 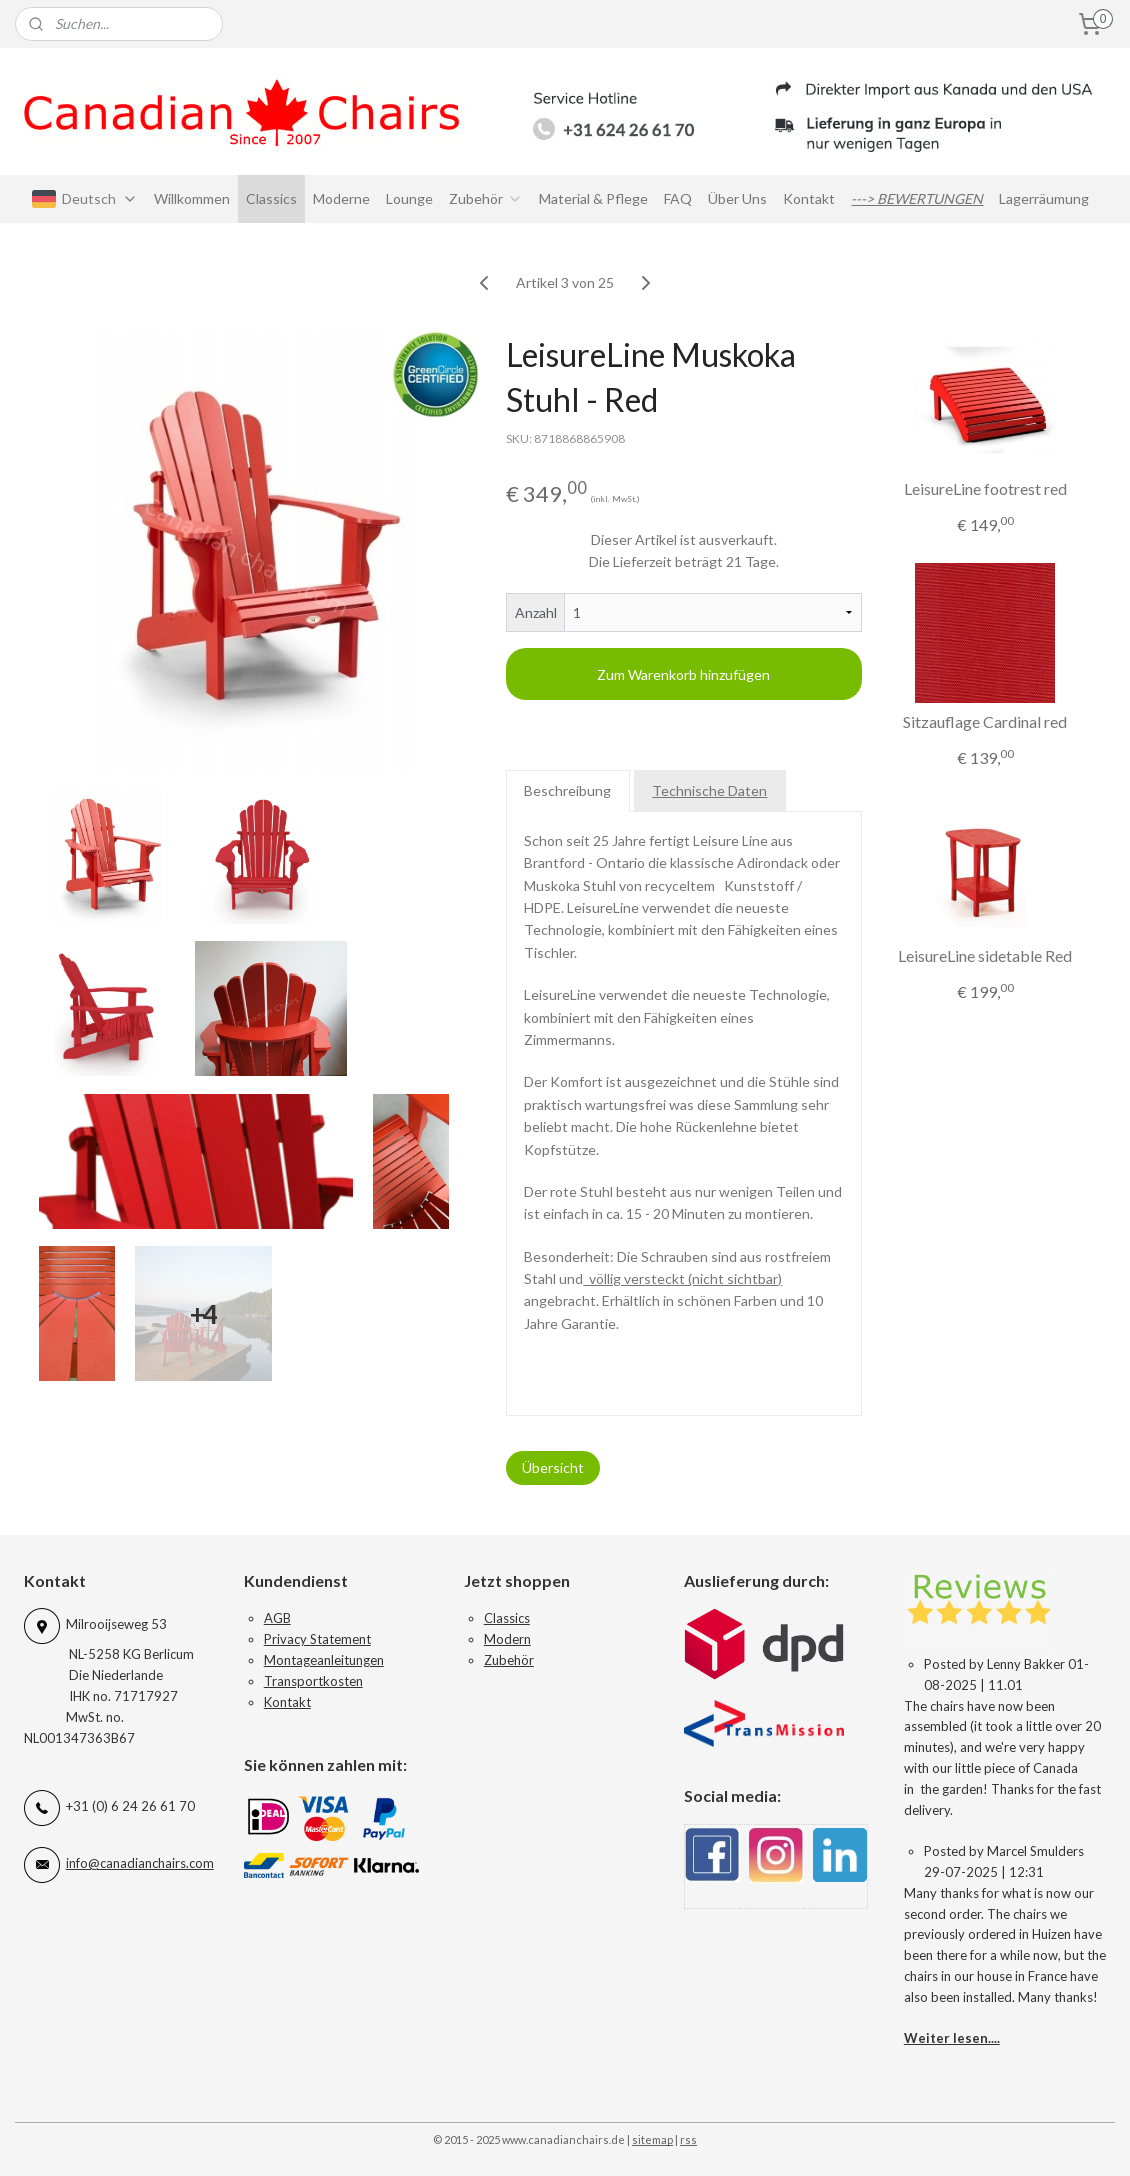 I want to click on Über Uns, so click(x=737, y=198).